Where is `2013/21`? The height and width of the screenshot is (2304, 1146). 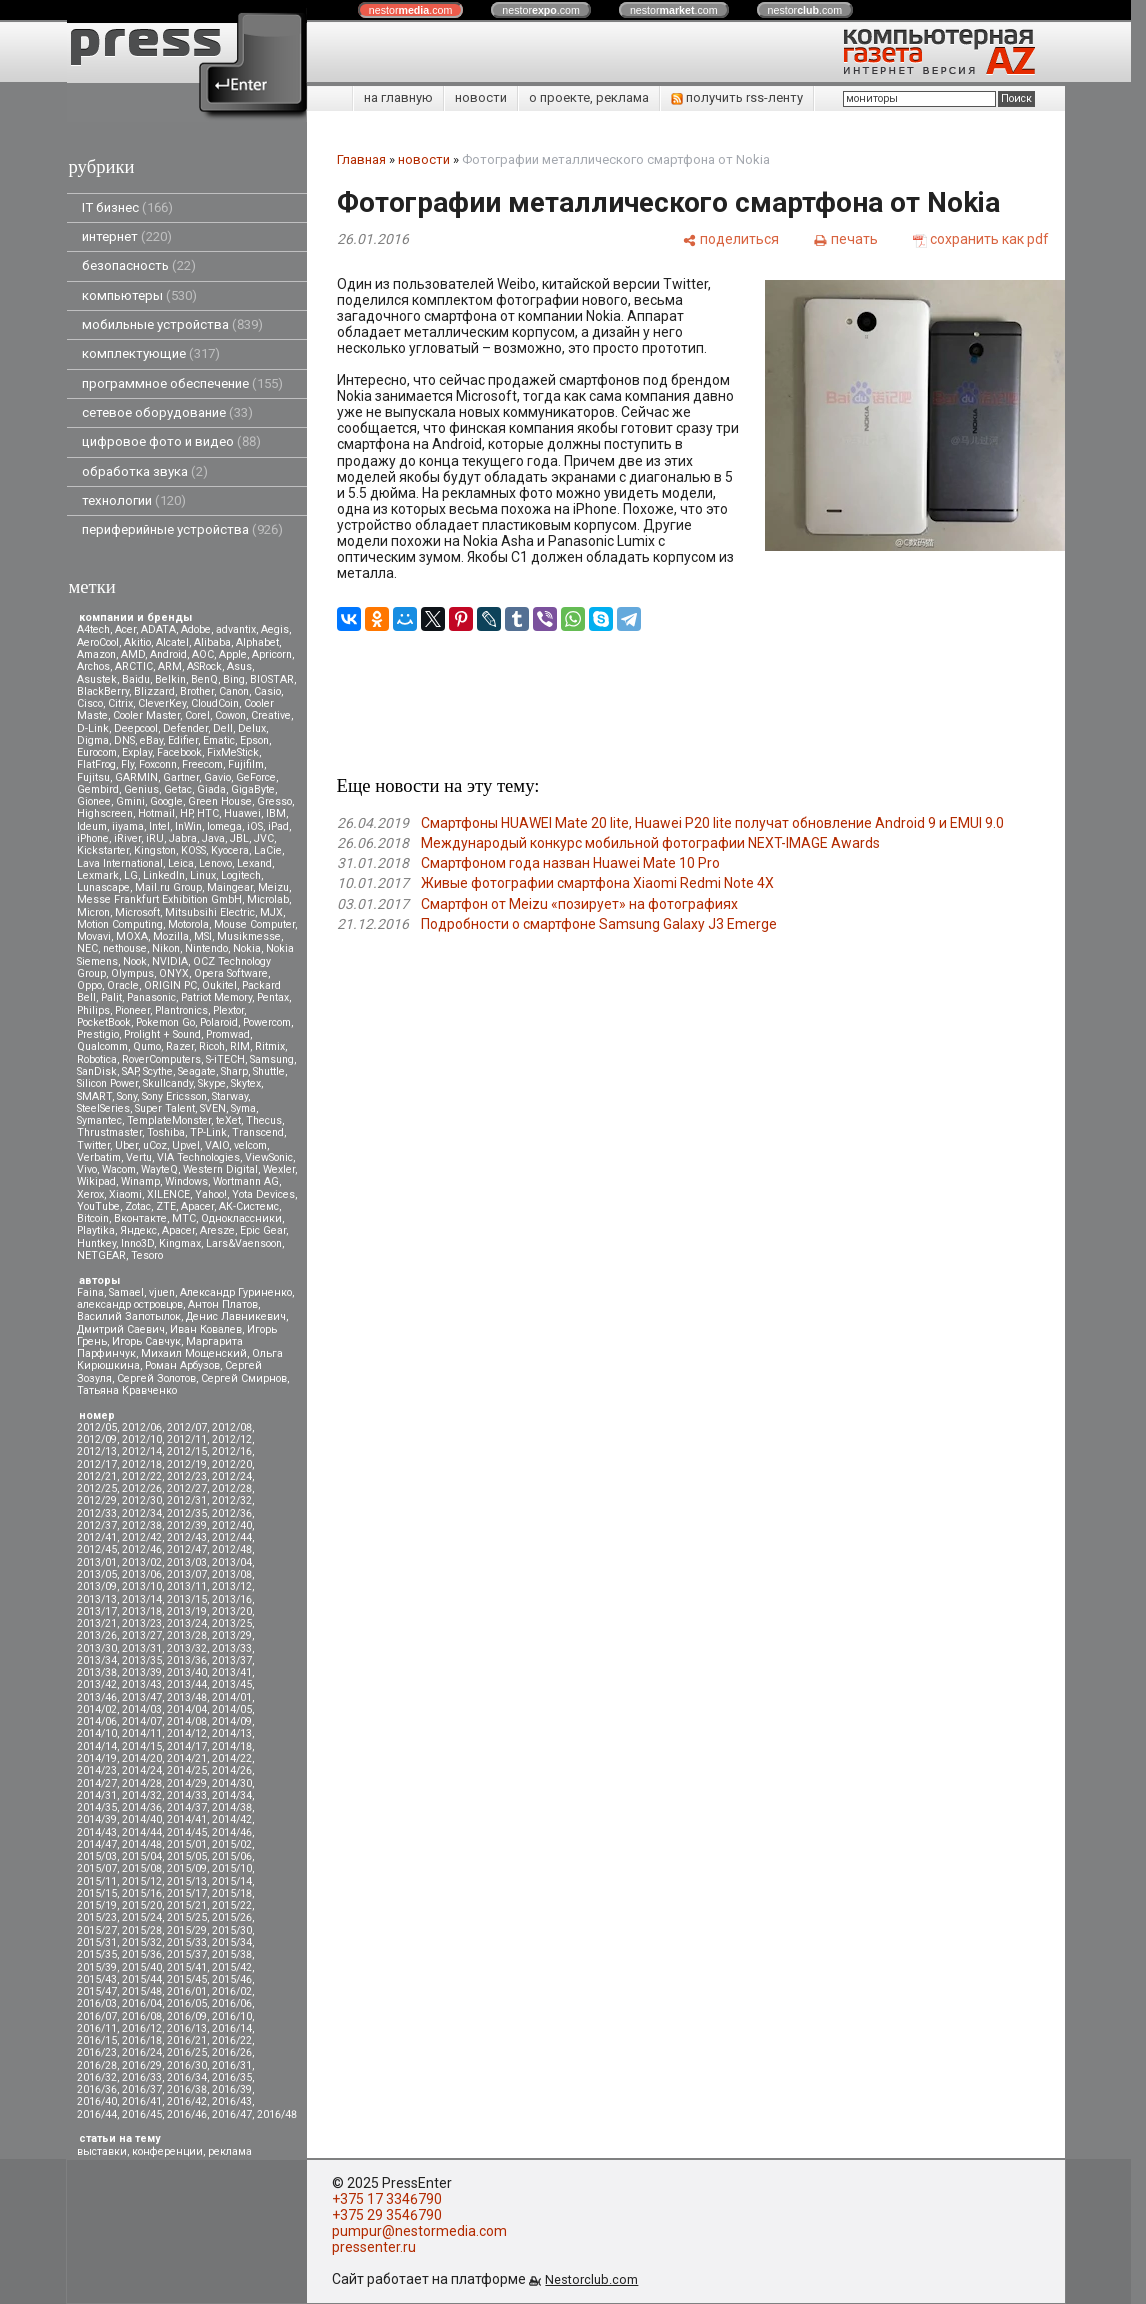 2013/21 is located at coordinates (97, 1623).